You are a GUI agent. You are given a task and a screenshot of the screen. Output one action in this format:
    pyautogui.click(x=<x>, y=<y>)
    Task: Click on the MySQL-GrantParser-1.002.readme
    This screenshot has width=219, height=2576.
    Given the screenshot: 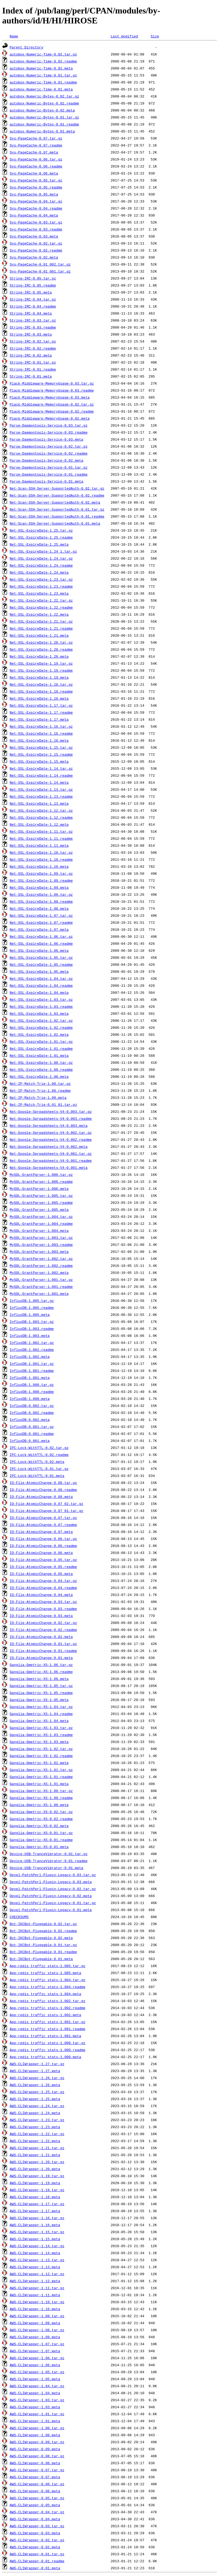 What is the action you would take?
    pyautogui.click(x=41, y=1265)
    